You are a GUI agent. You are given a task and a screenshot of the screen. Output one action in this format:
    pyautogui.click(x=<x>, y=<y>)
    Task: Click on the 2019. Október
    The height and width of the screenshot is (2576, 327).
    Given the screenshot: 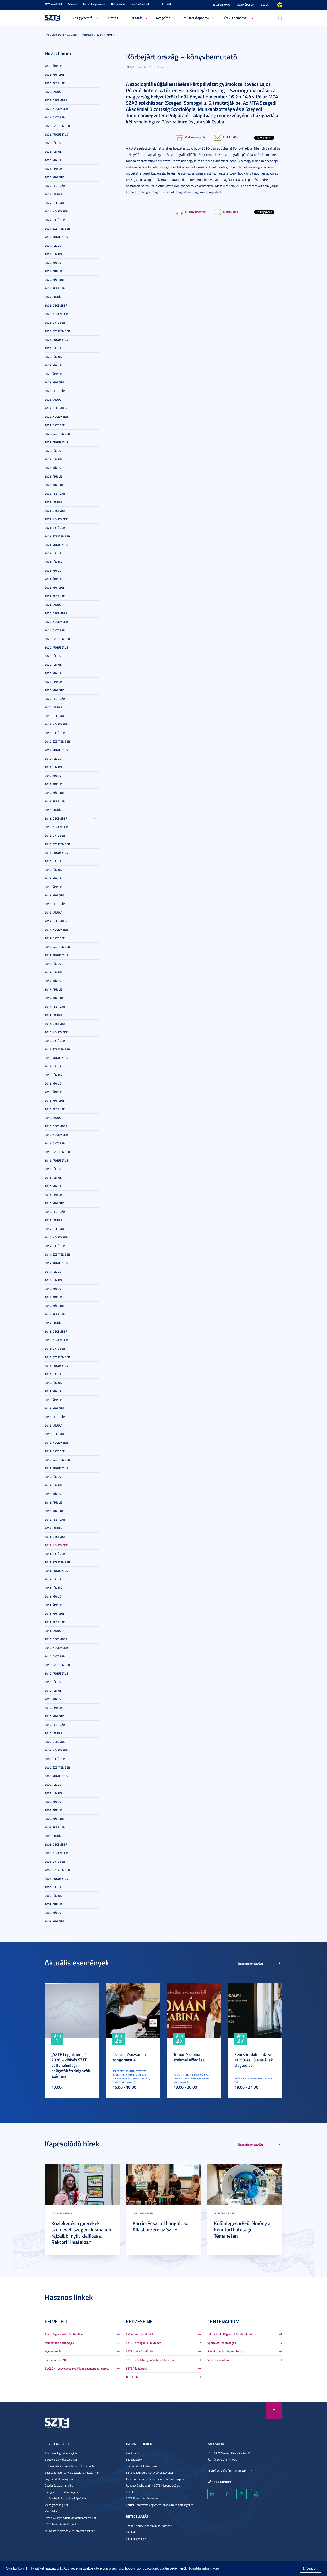 What is the action you would take?
    pyautogui.click(x=55, y=733)
    